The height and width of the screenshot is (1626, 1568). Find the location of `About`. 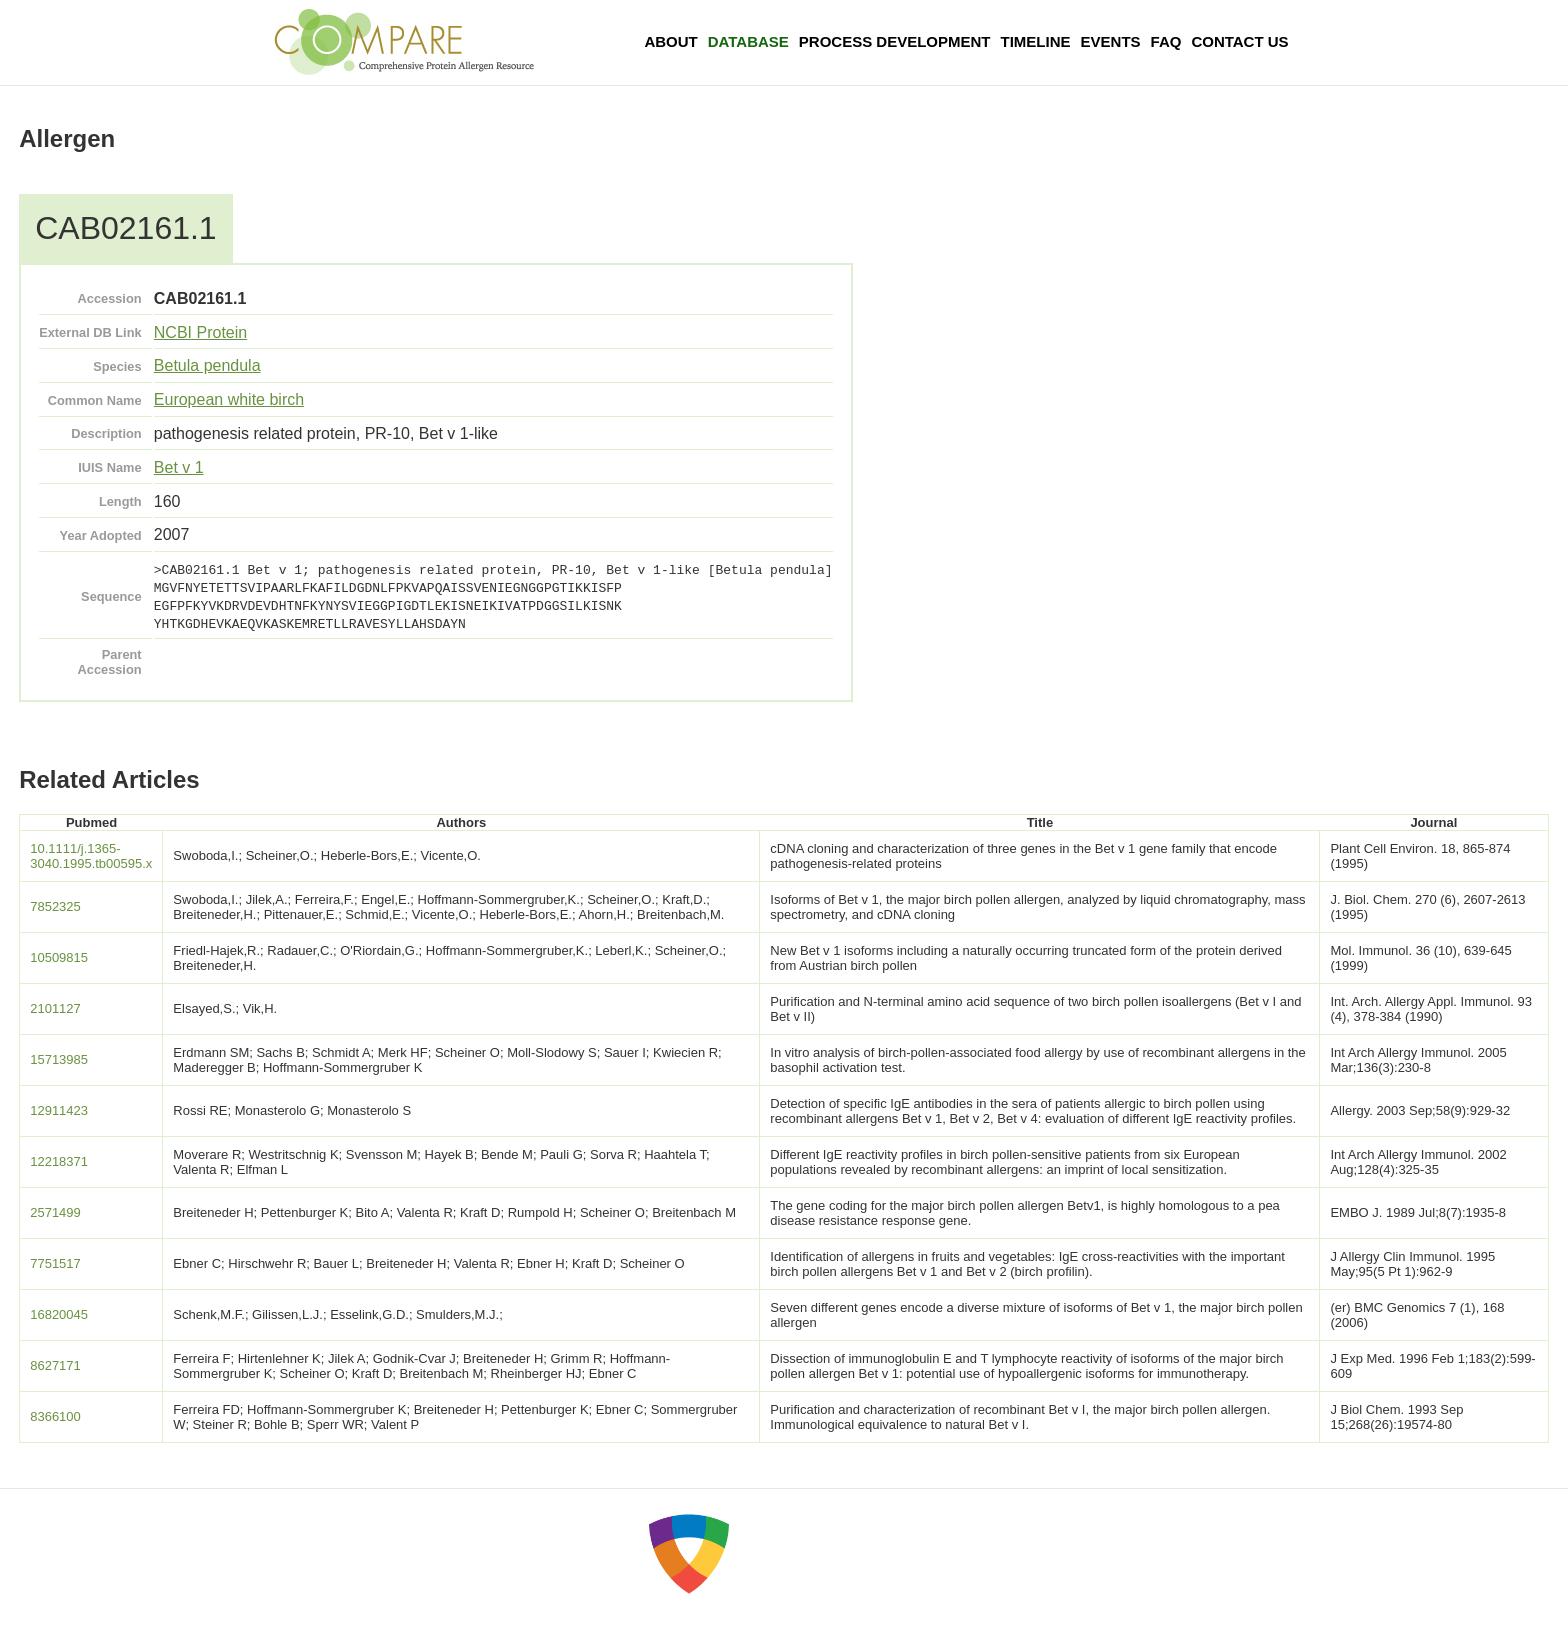

About is located at coordinates (670, 41).